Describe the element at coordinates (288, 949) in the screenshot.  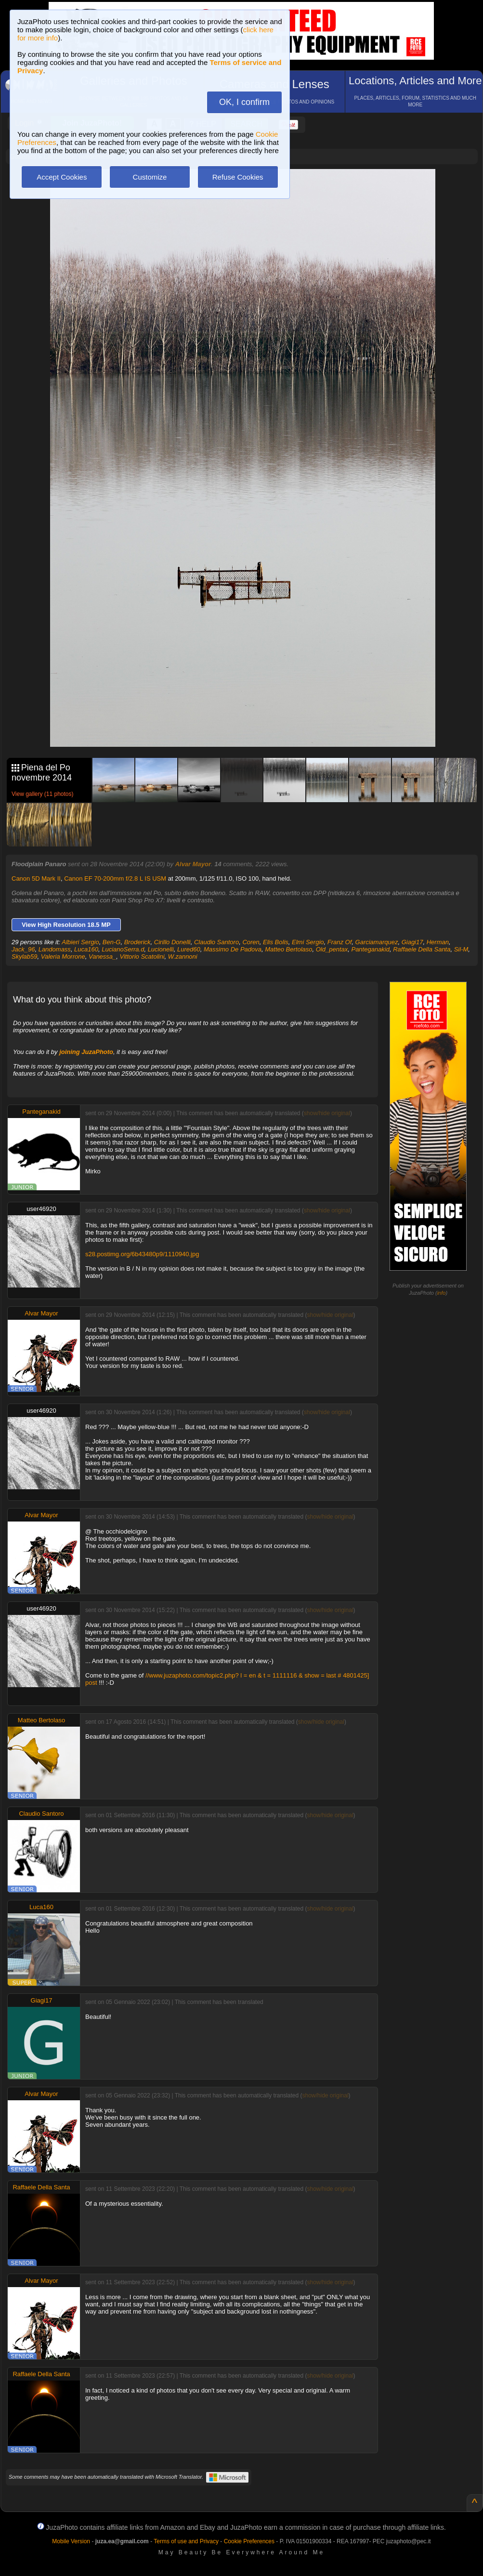
I see `Matteo Bertolaso` at that location.